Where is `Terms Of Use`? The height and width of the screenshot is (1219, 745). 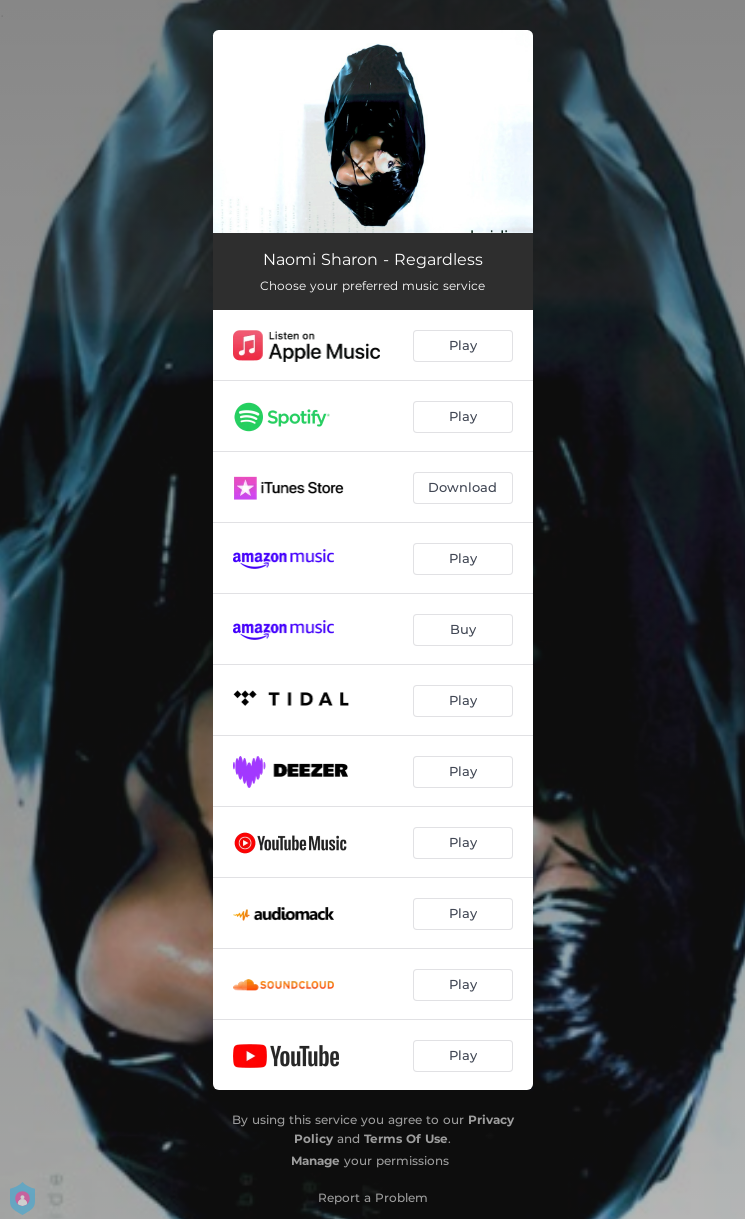
Terms Of Use is located at coordinates (406, 1138).